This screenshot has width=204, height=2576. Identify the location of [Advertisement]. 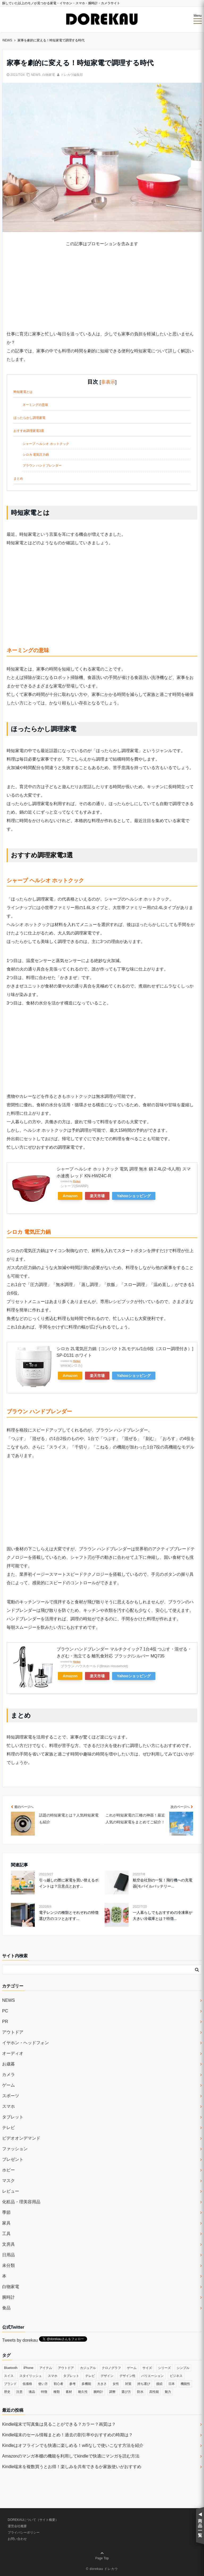
(102, 293).